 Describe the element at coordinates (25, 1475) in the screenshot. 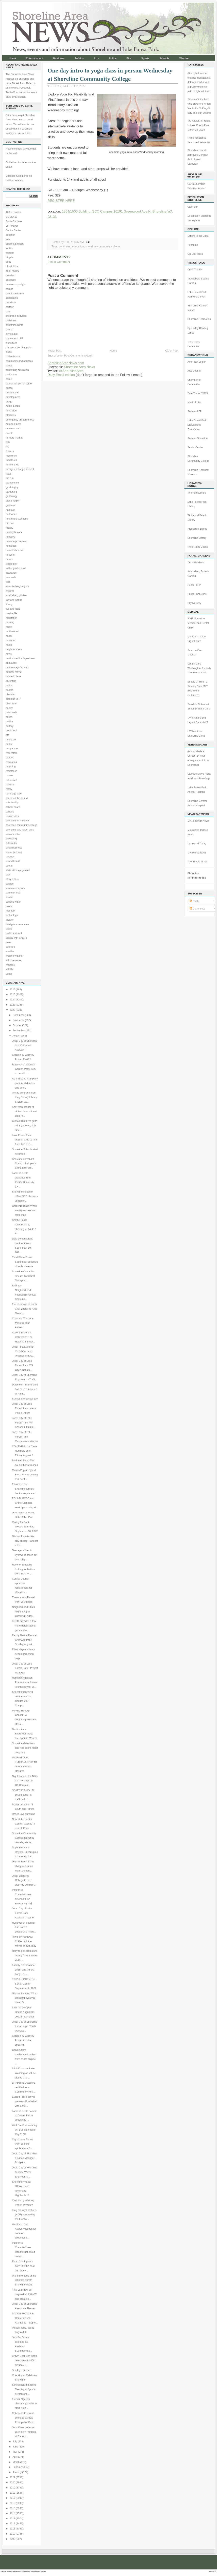

I see `Mobile/Pop-up hybrid Blood Drives coming this week...` at that location.